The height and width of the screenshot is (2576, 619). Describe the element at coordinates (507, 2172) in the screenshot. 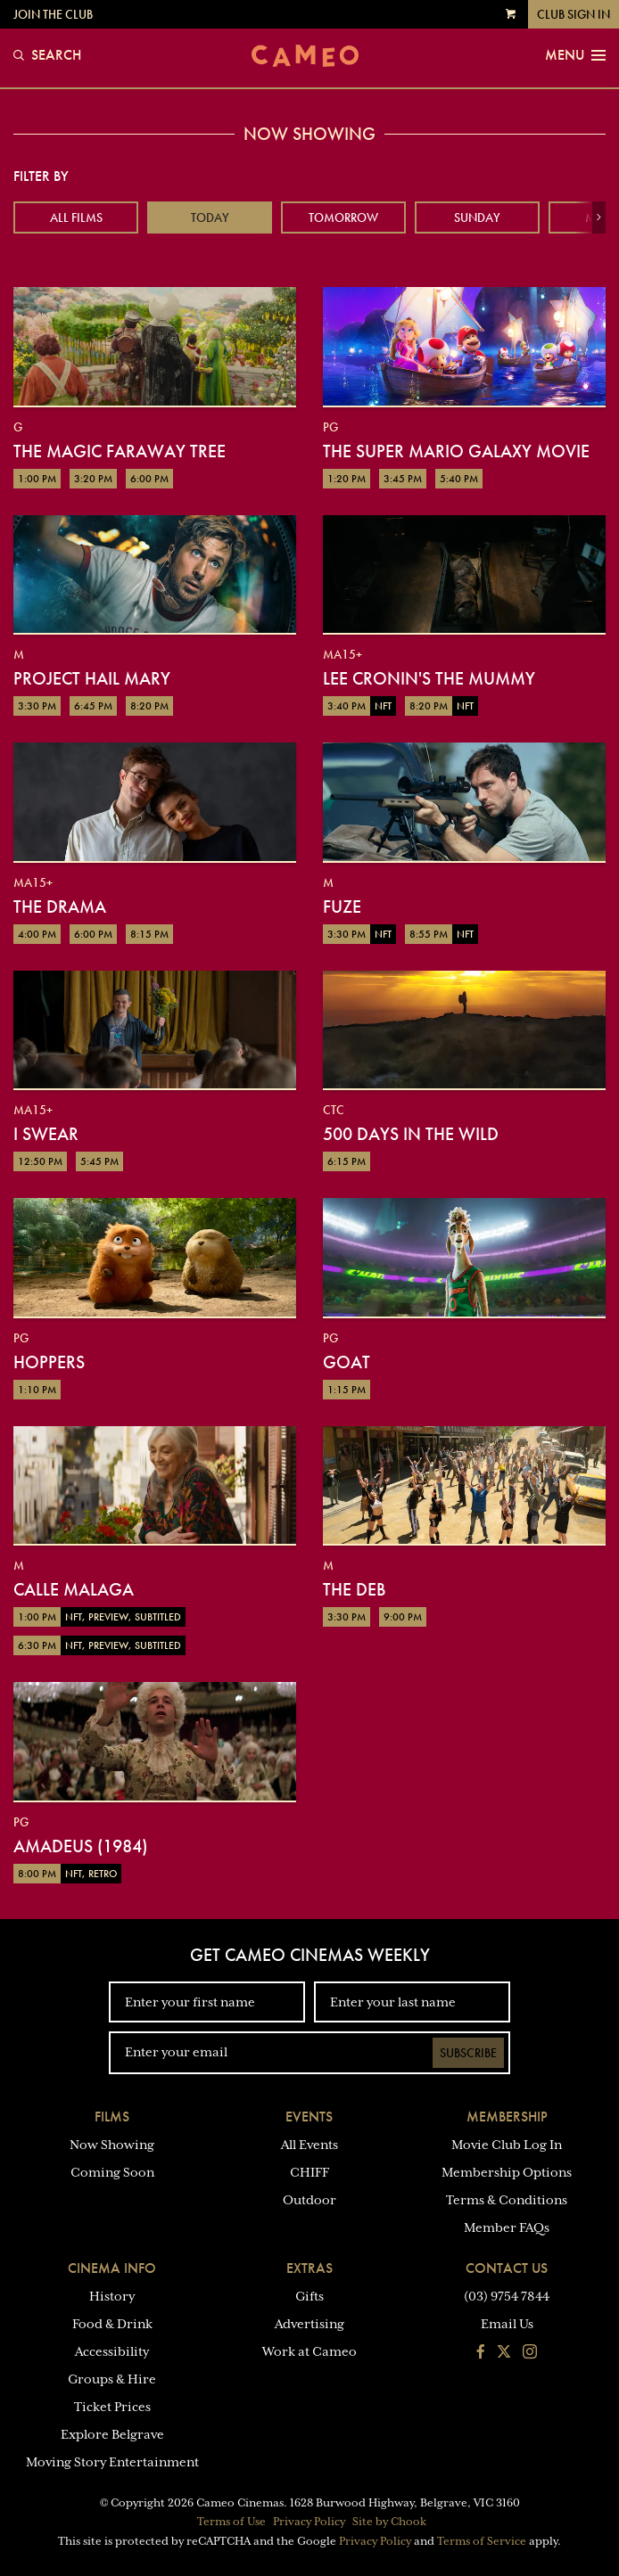

I see `Membership Options` at that location.